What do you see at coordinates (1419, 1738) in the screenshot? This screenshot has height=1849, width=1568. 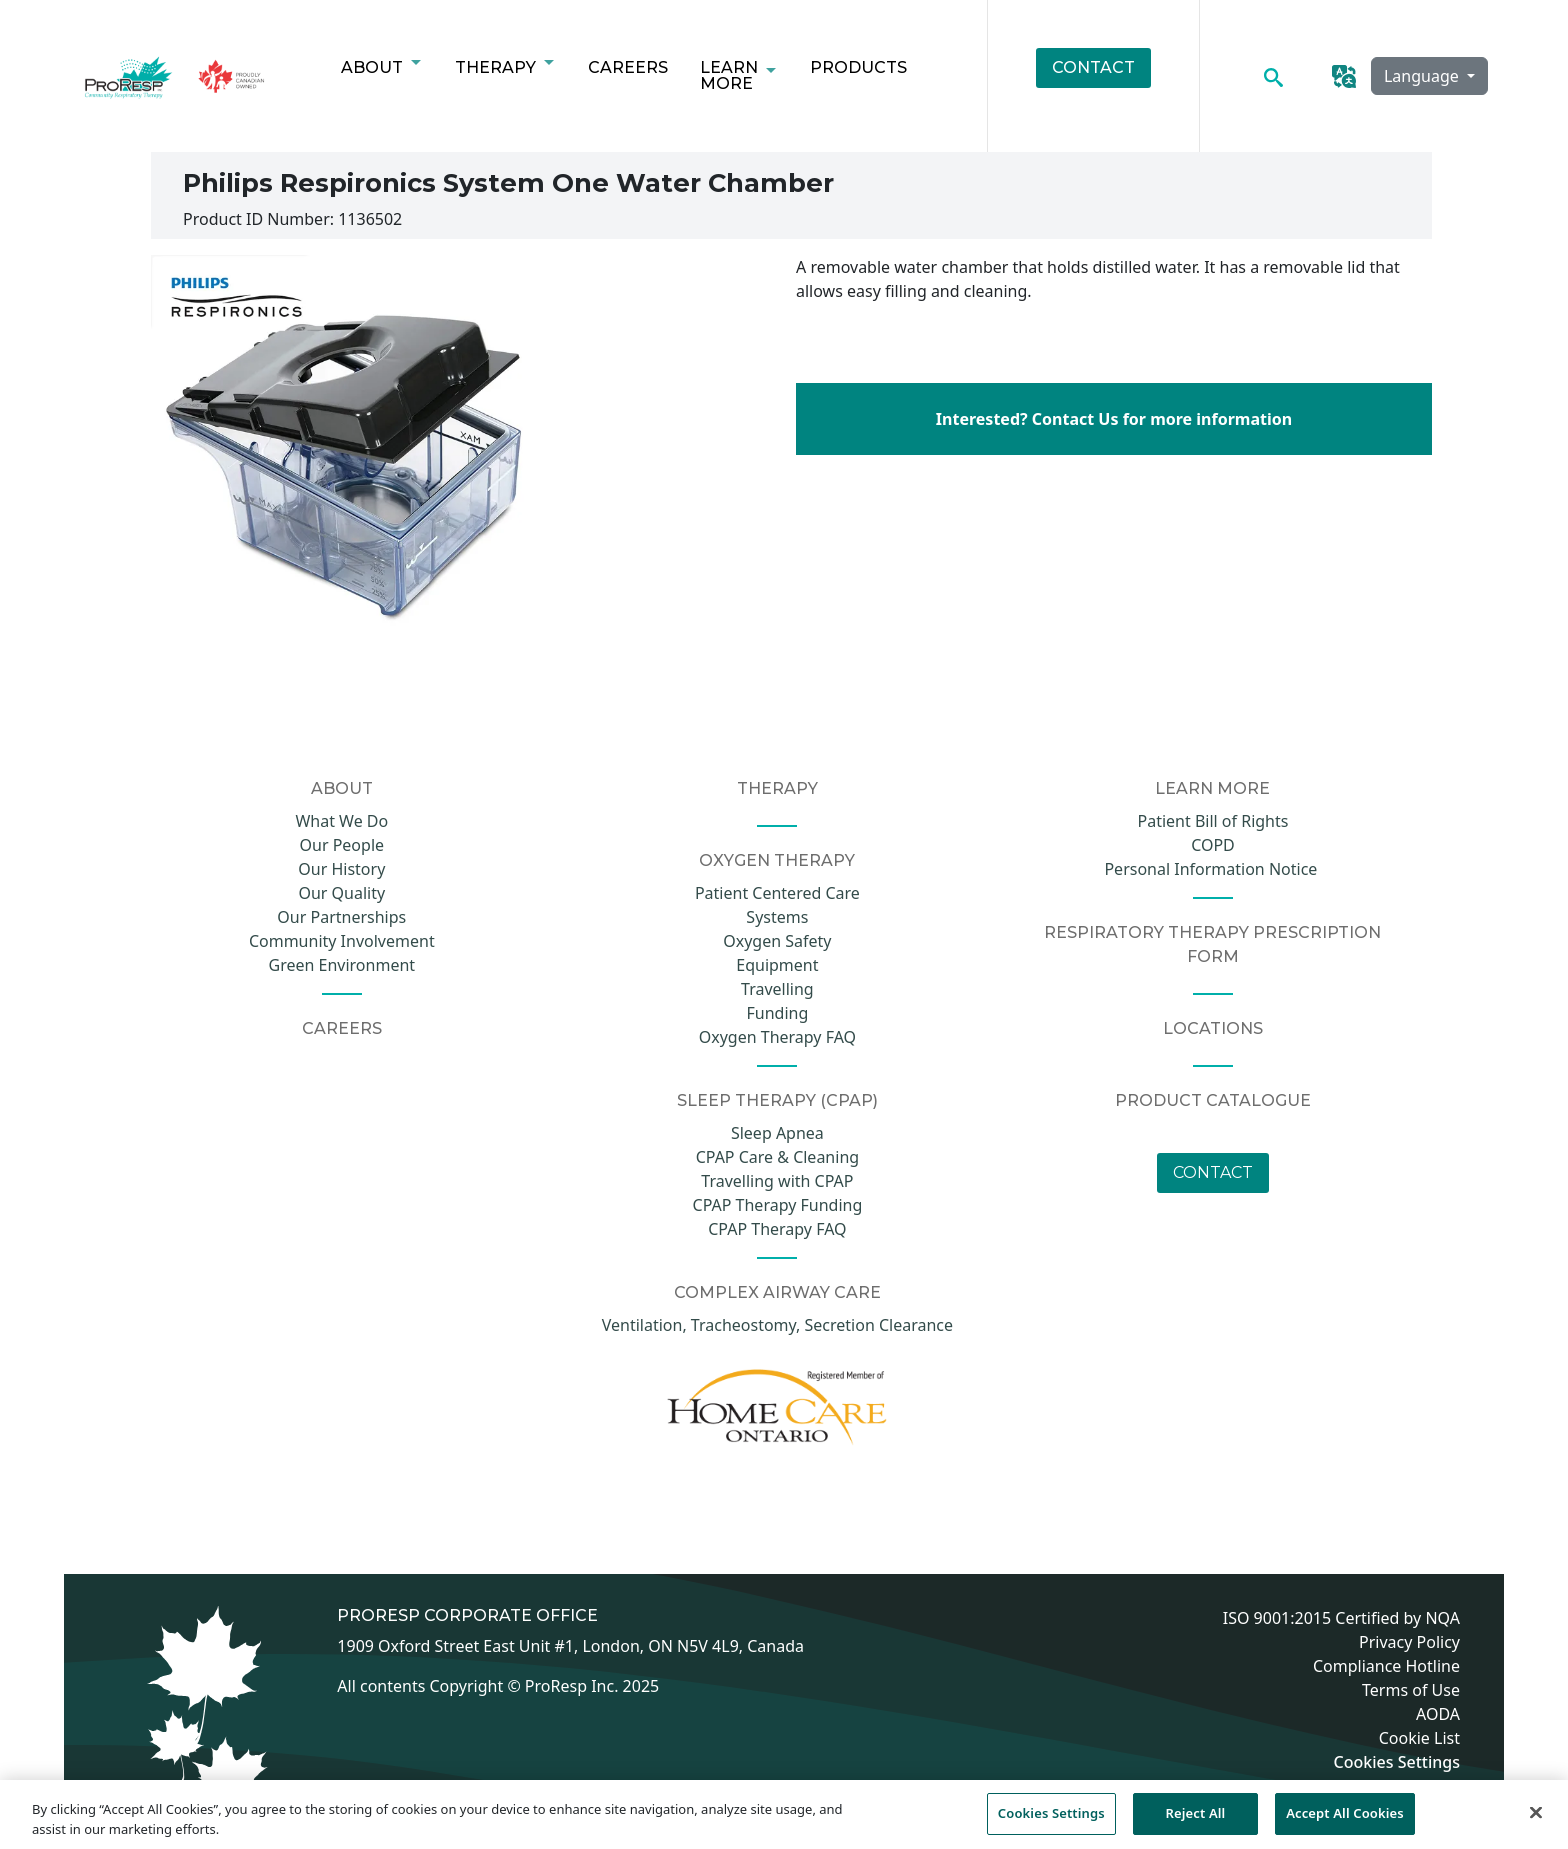 I see `Cookie List` at bounding box center [1419, 1738].